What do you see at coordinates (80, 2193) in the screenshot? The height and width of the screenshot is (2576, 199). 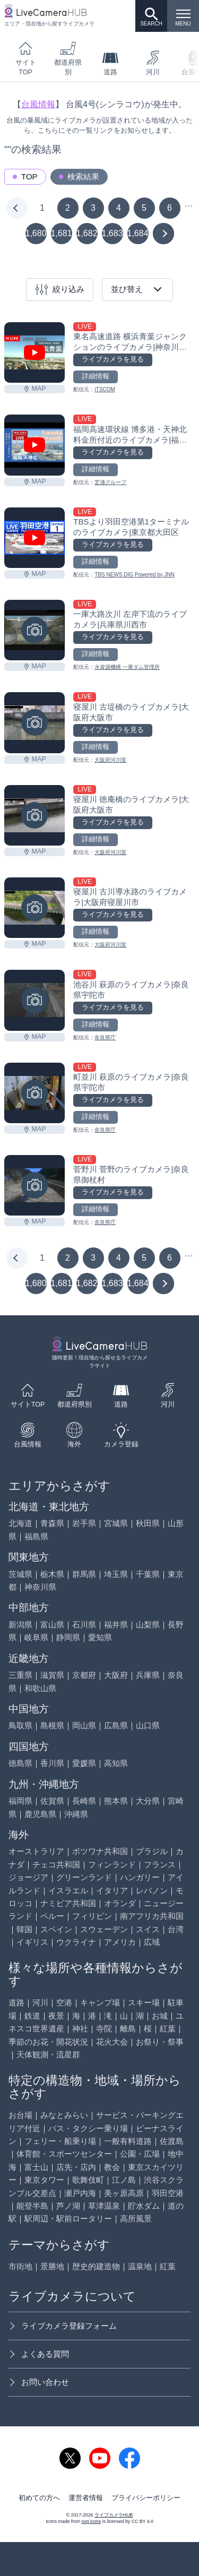 I see `瀬戸内海` at bounding box center [80, 2193].